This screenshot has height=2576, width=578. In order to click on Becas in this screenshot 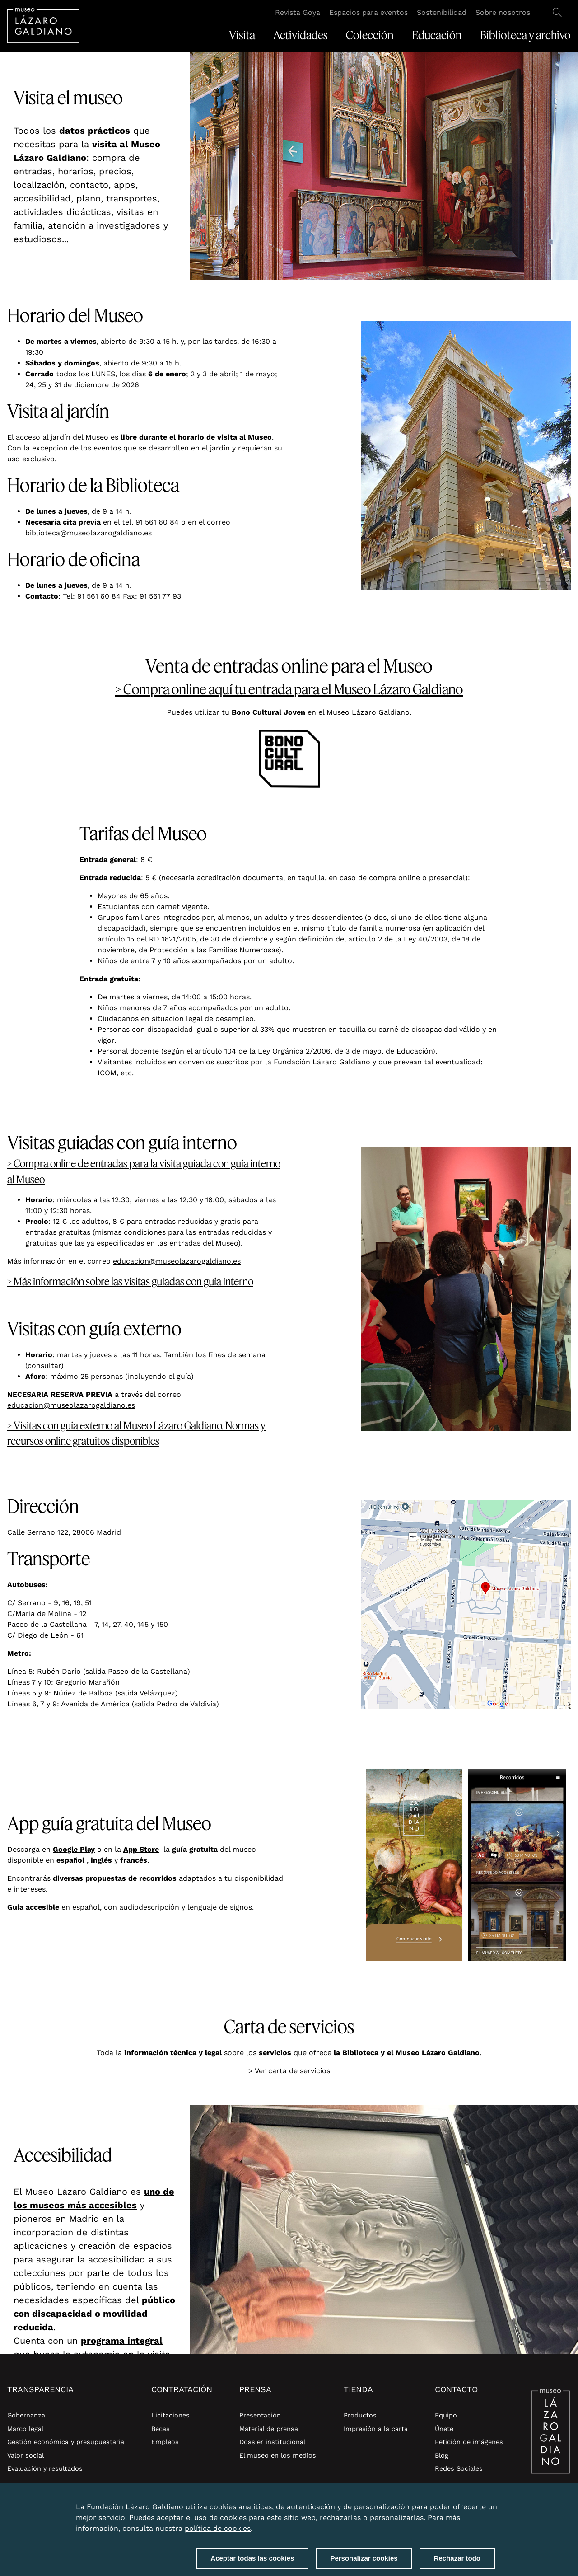, I will do `click(160, 2428)`.